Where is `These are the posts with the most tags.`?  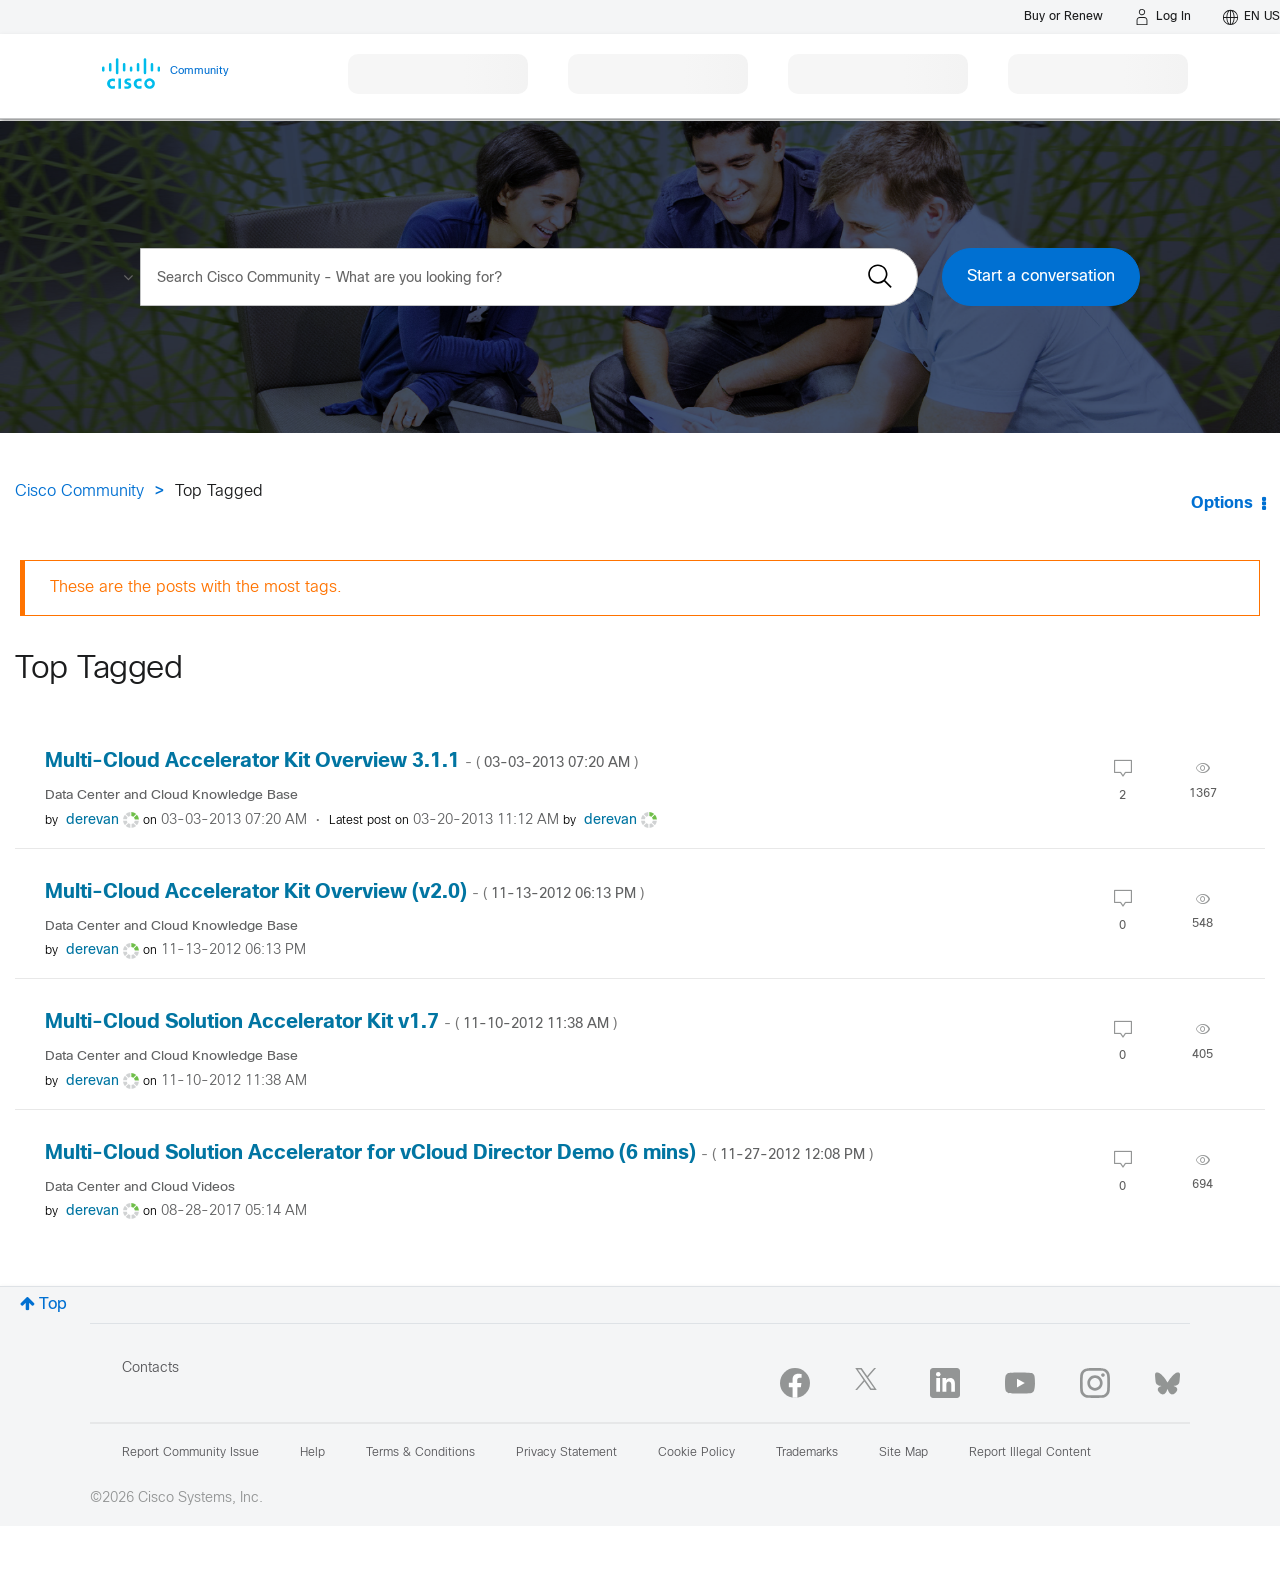 These are the posts with the most tags. is located at coordinates (196, 587).